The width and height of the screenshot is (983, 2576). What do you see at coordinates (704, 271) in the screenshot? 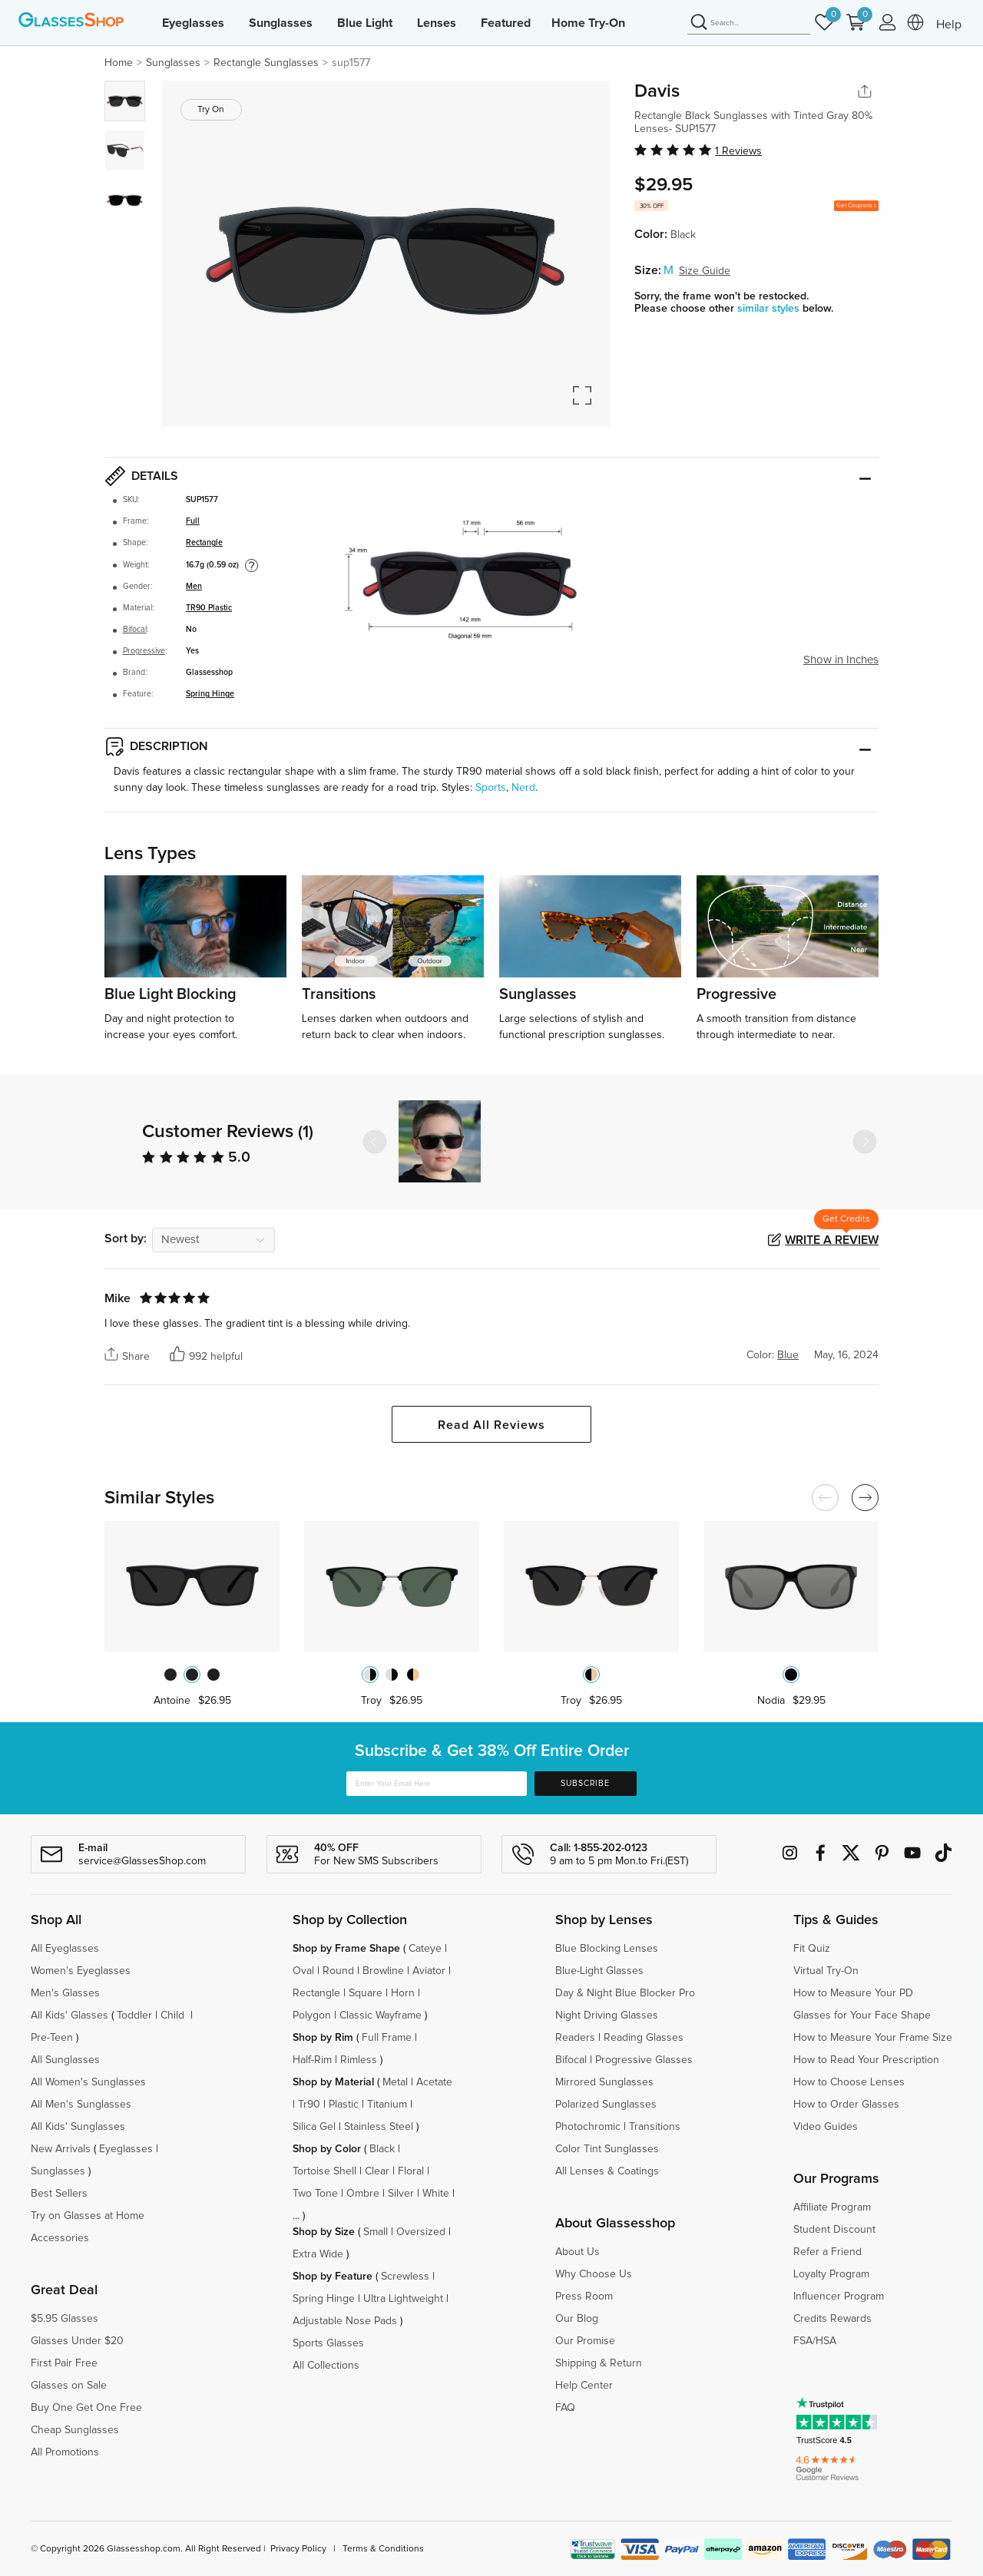
I see `Size Guide` at bounding box center [704, 271].